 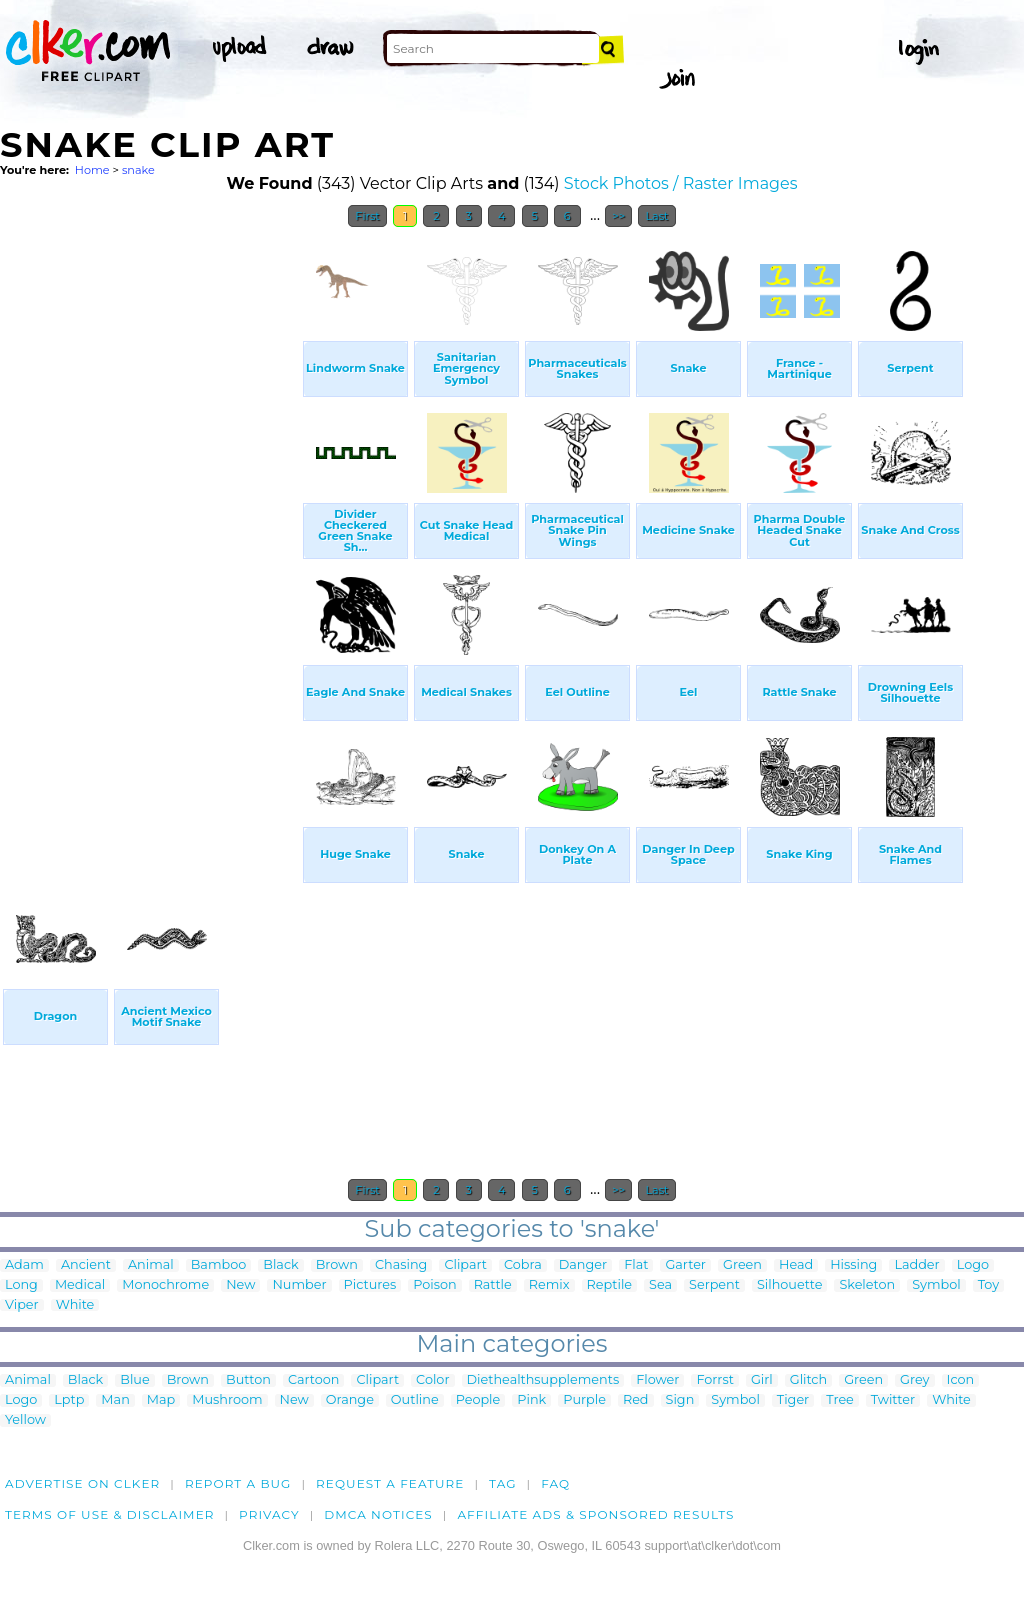 What do you see at coordinates (478, 1400) in the screenshot?
I see `People` at bounding box center [478, 1400].